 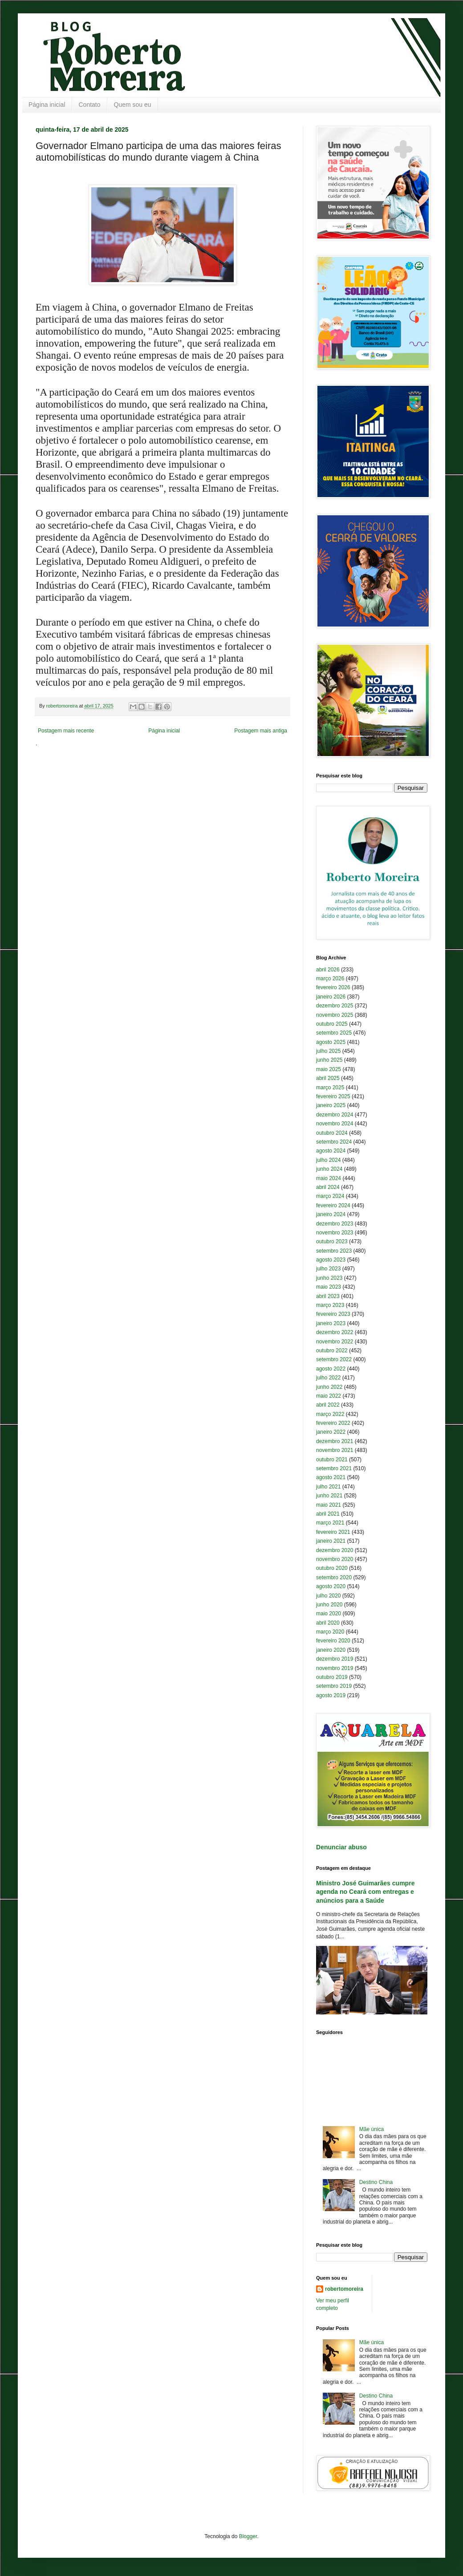 I want to click on junho 2023, so click(x=329, y=1278).